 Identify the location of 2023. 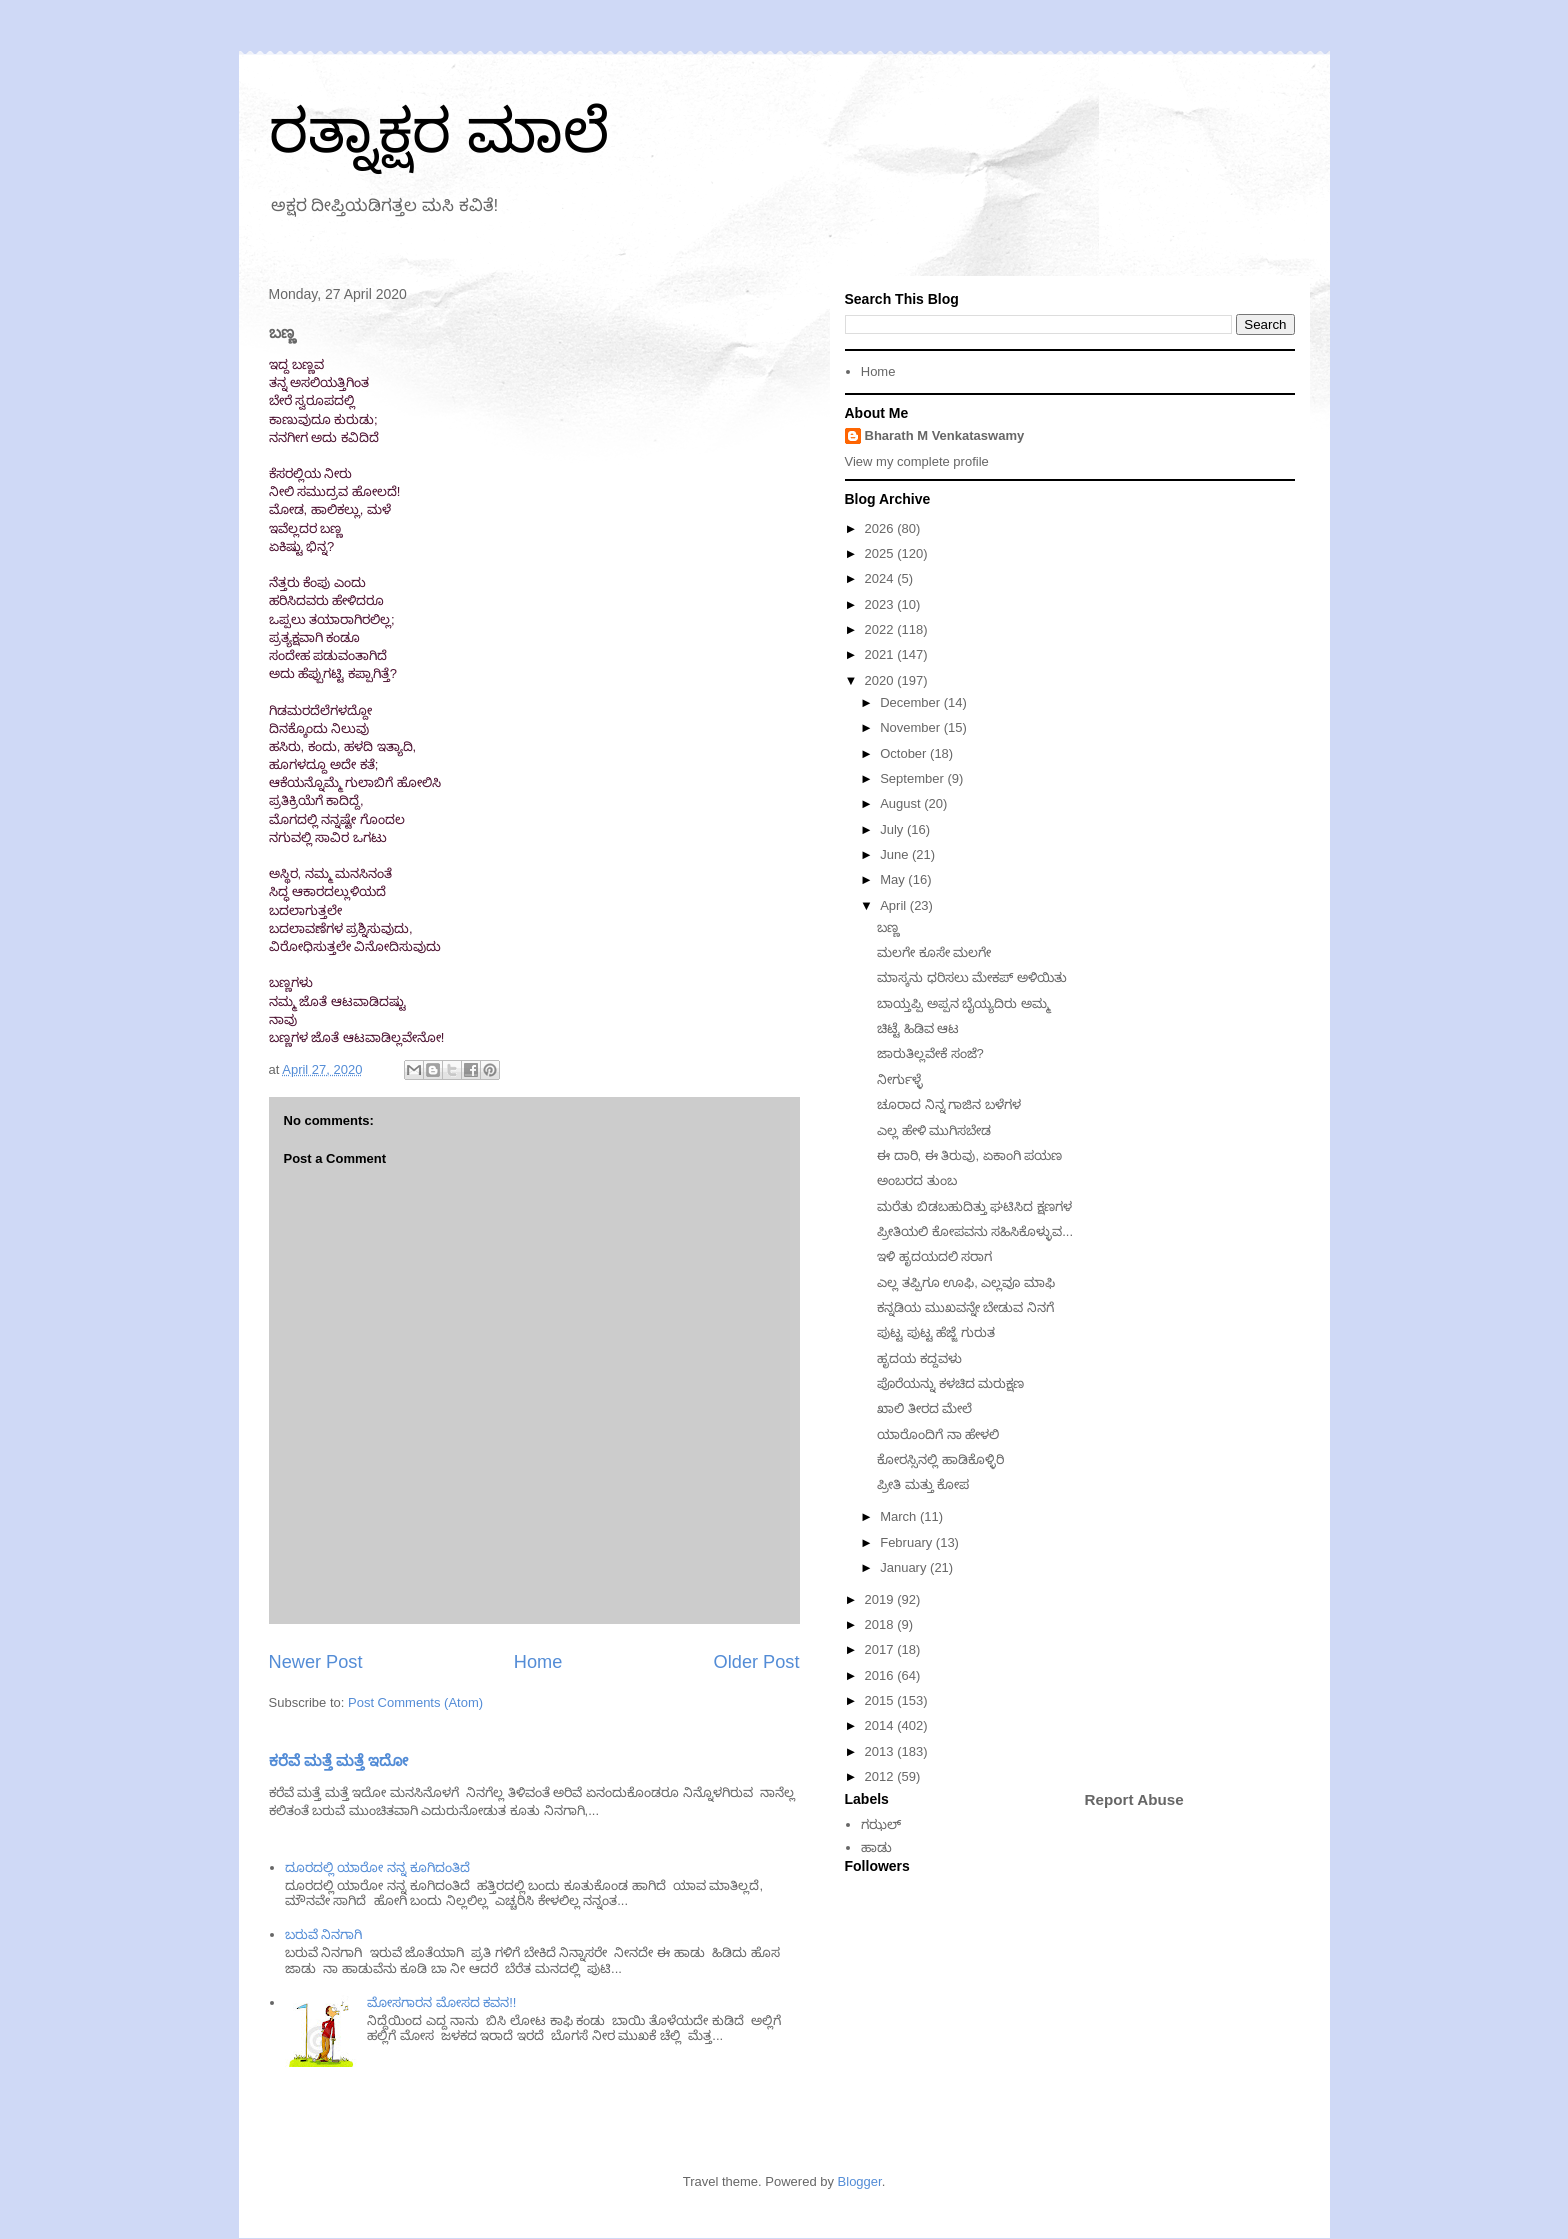
(881, 604).